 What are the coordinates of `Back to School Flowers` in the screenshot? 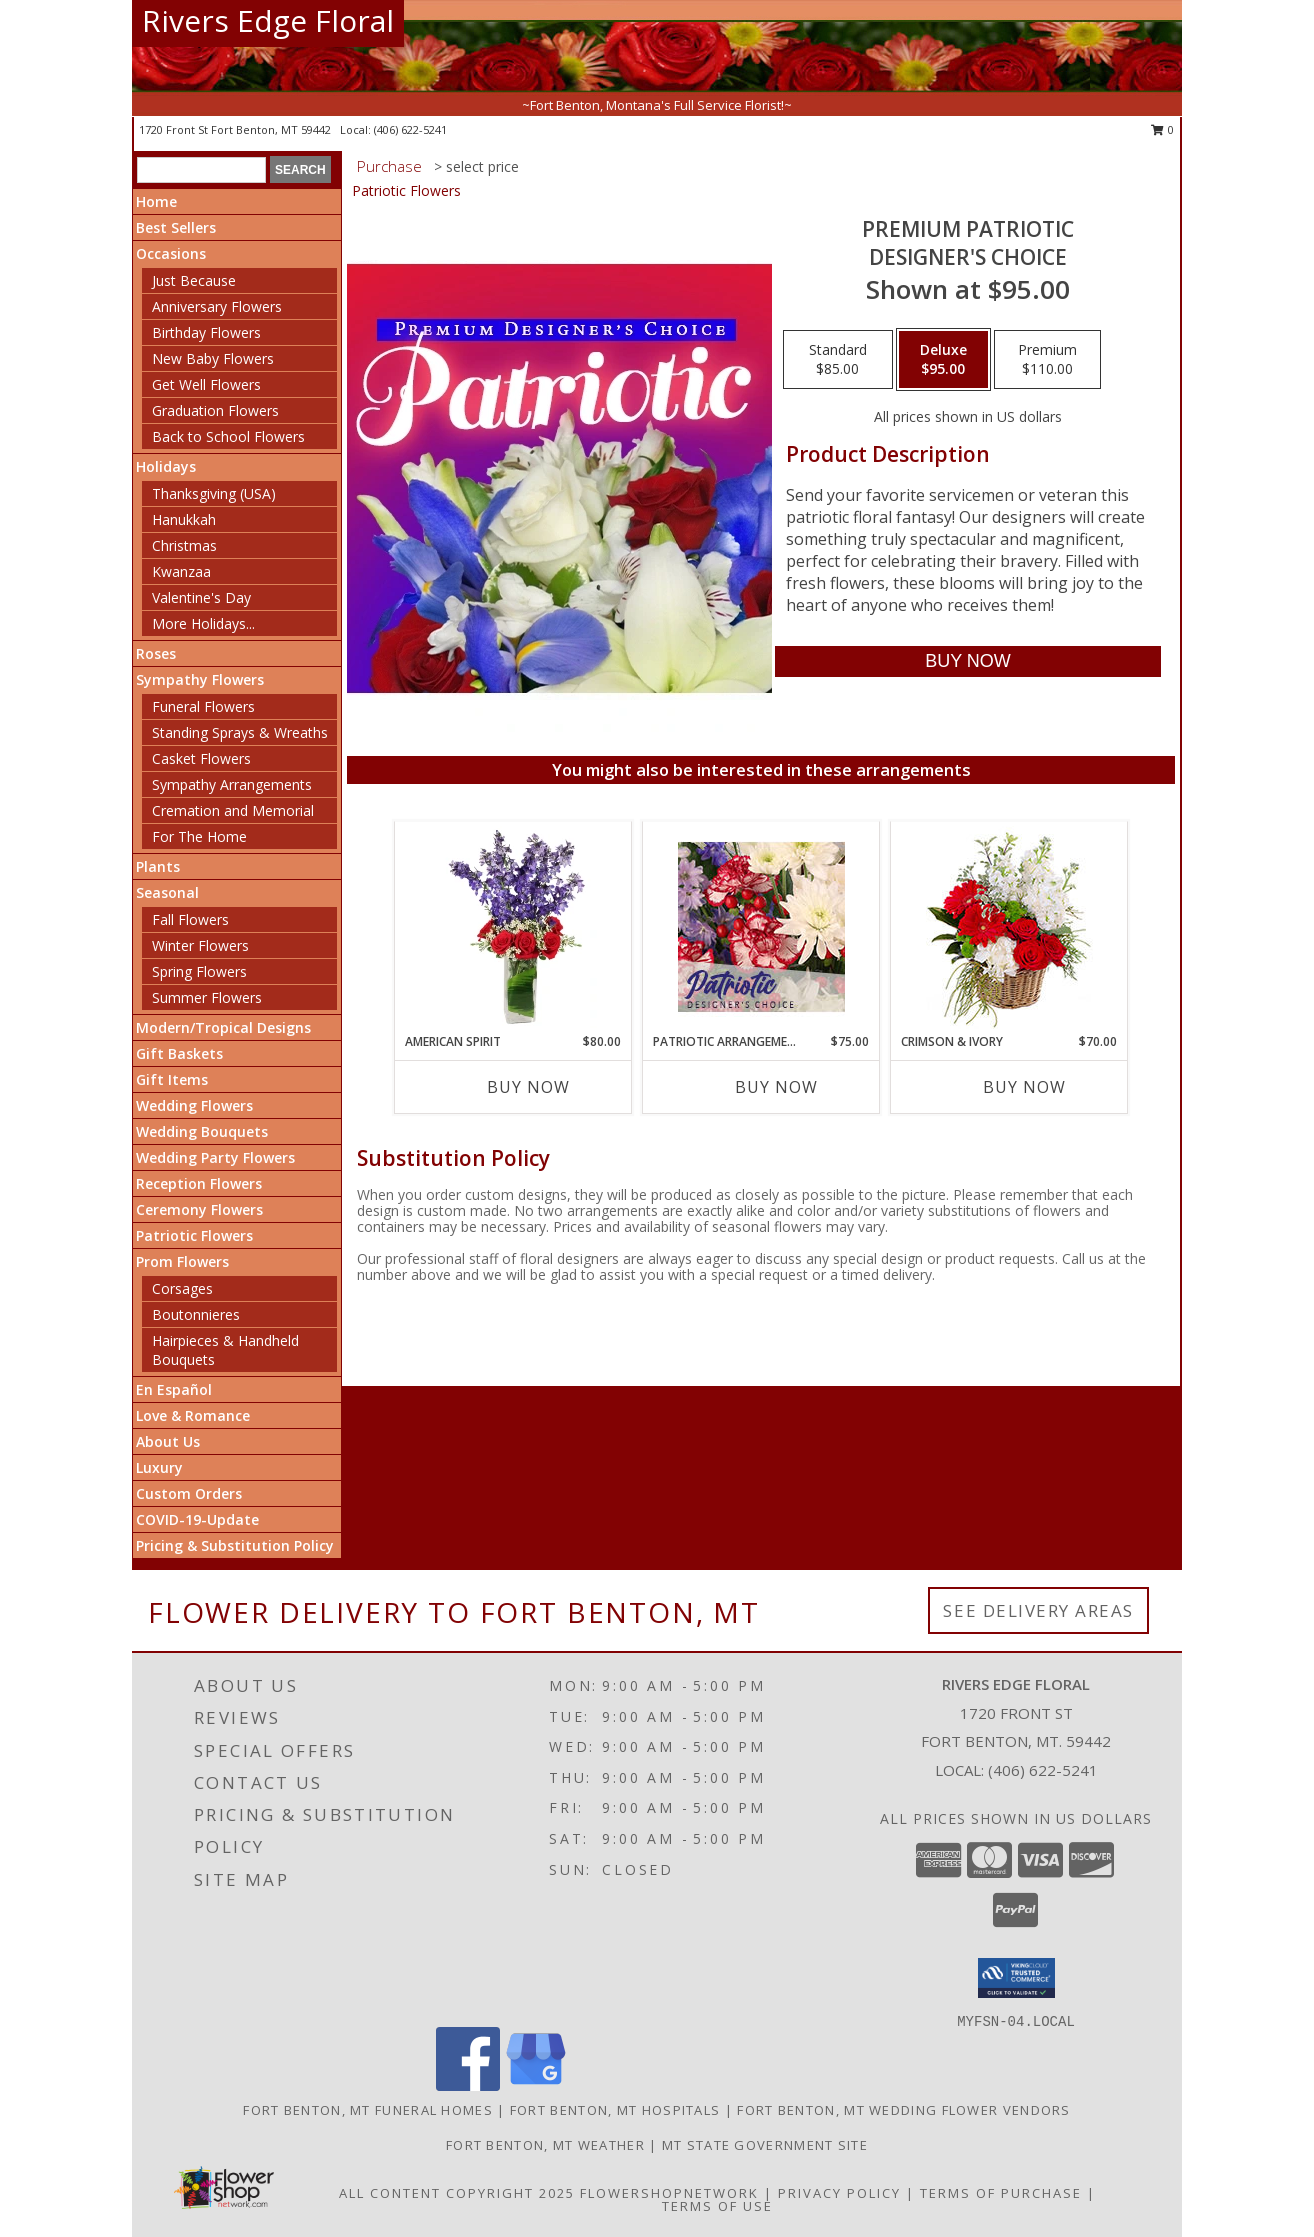 It's located at (228, 436).